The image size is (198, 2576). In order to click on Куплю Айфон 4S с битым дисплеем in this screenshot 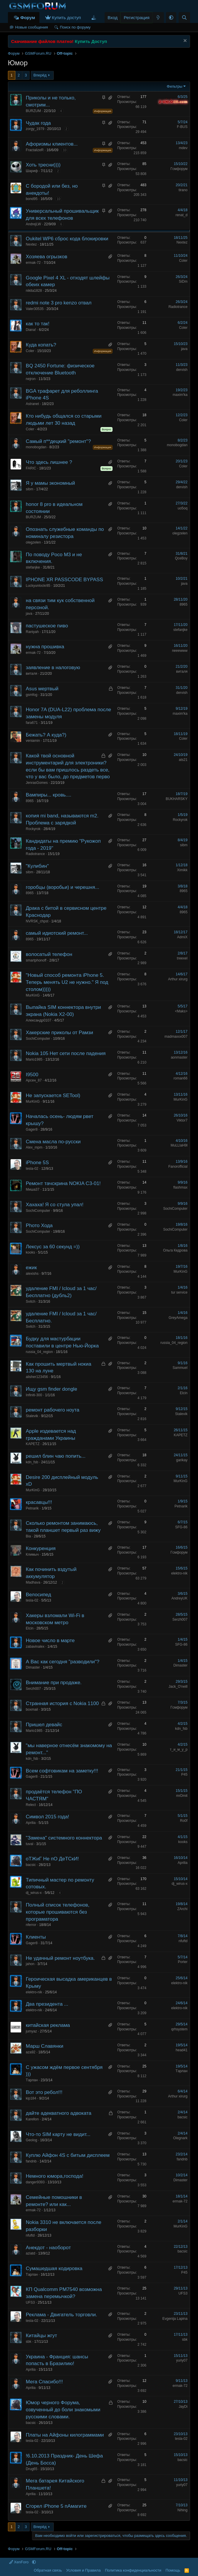, I will do `click(68, 2155)`.